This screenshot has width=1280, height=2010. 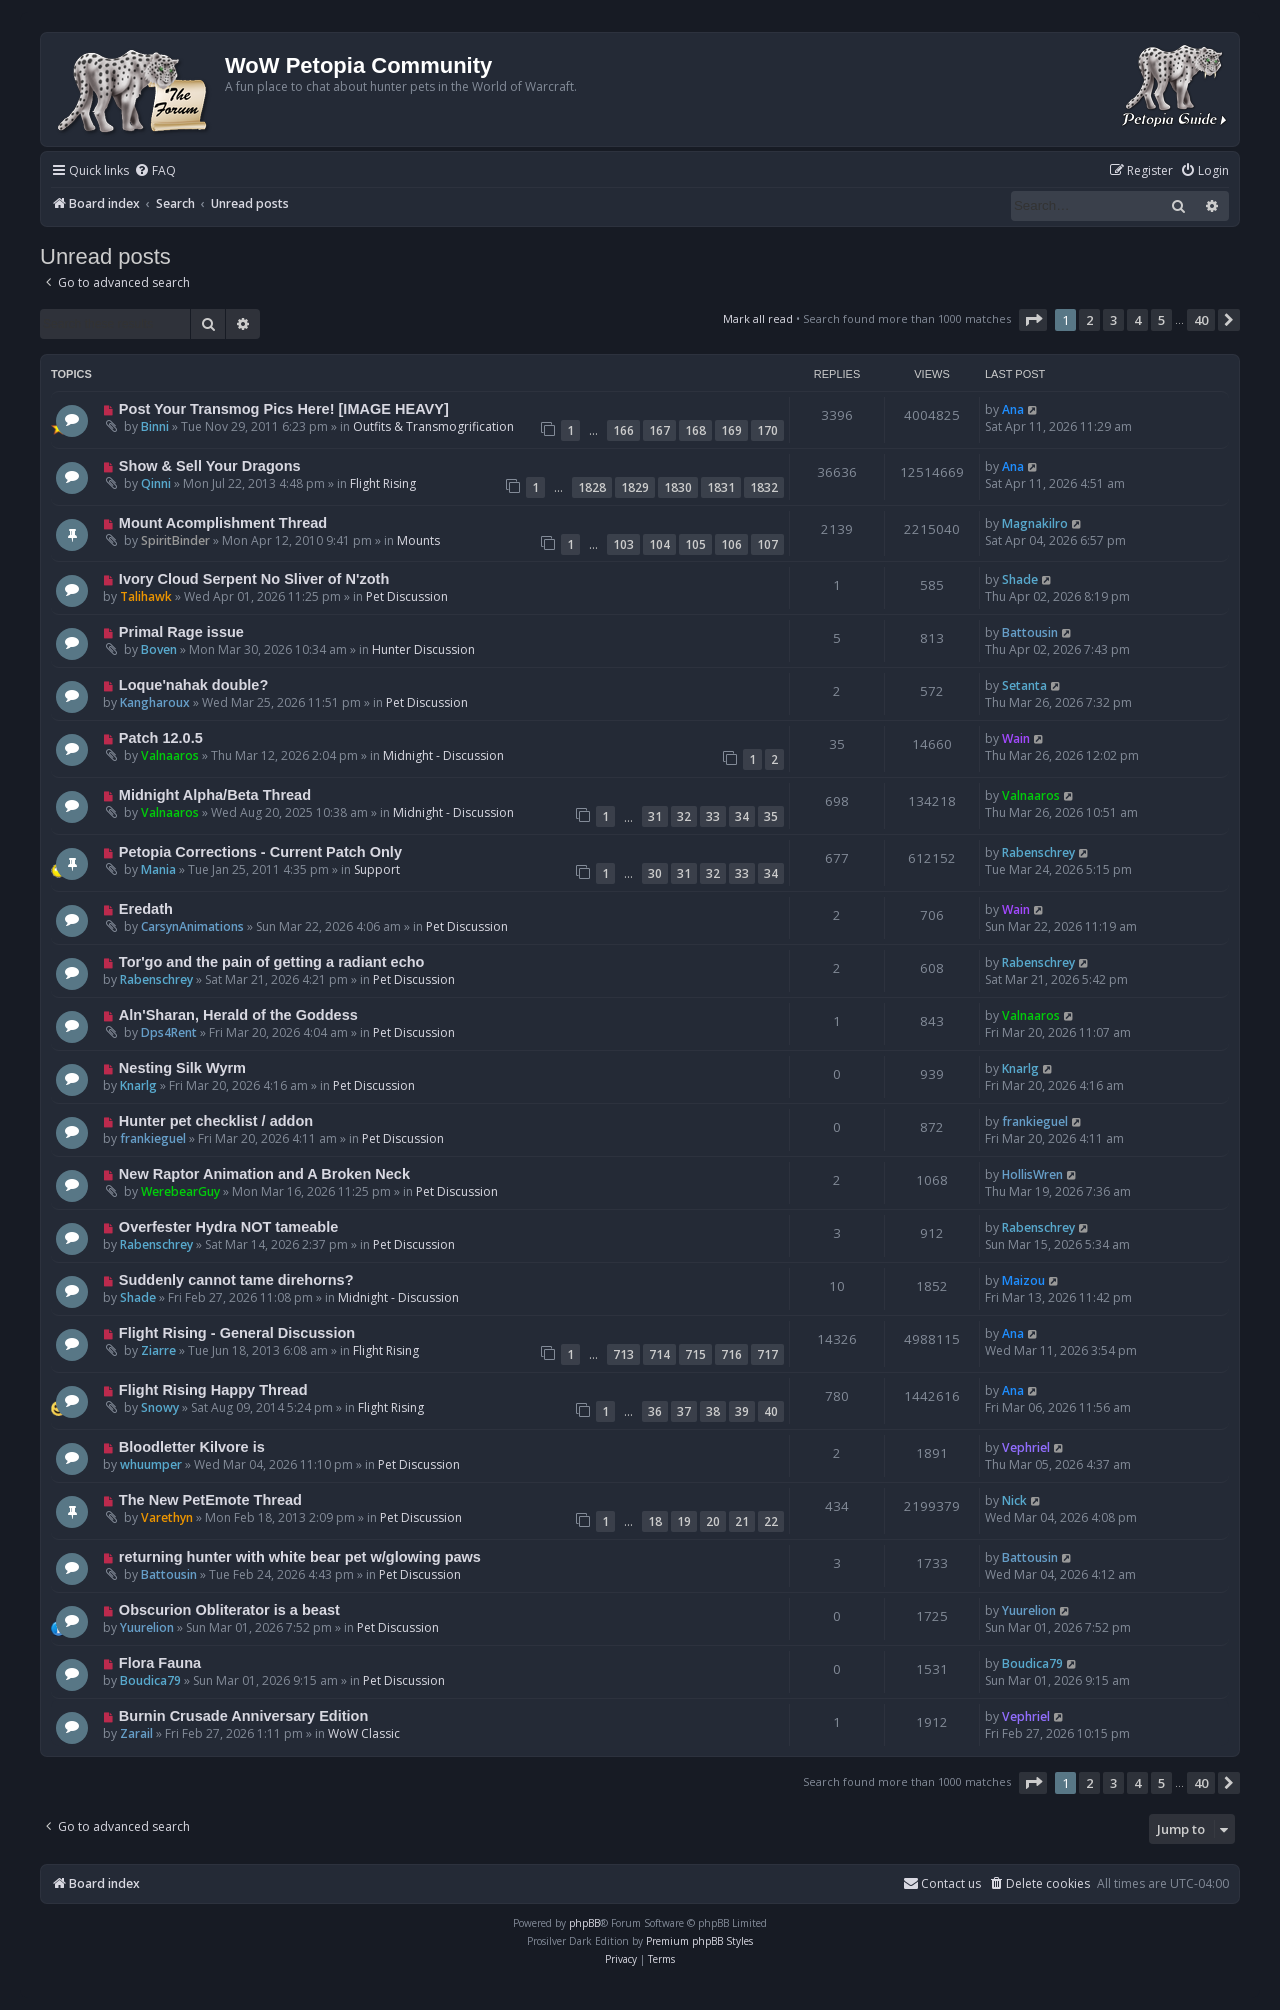 I want to click on 103, so click(x=623, y=544).